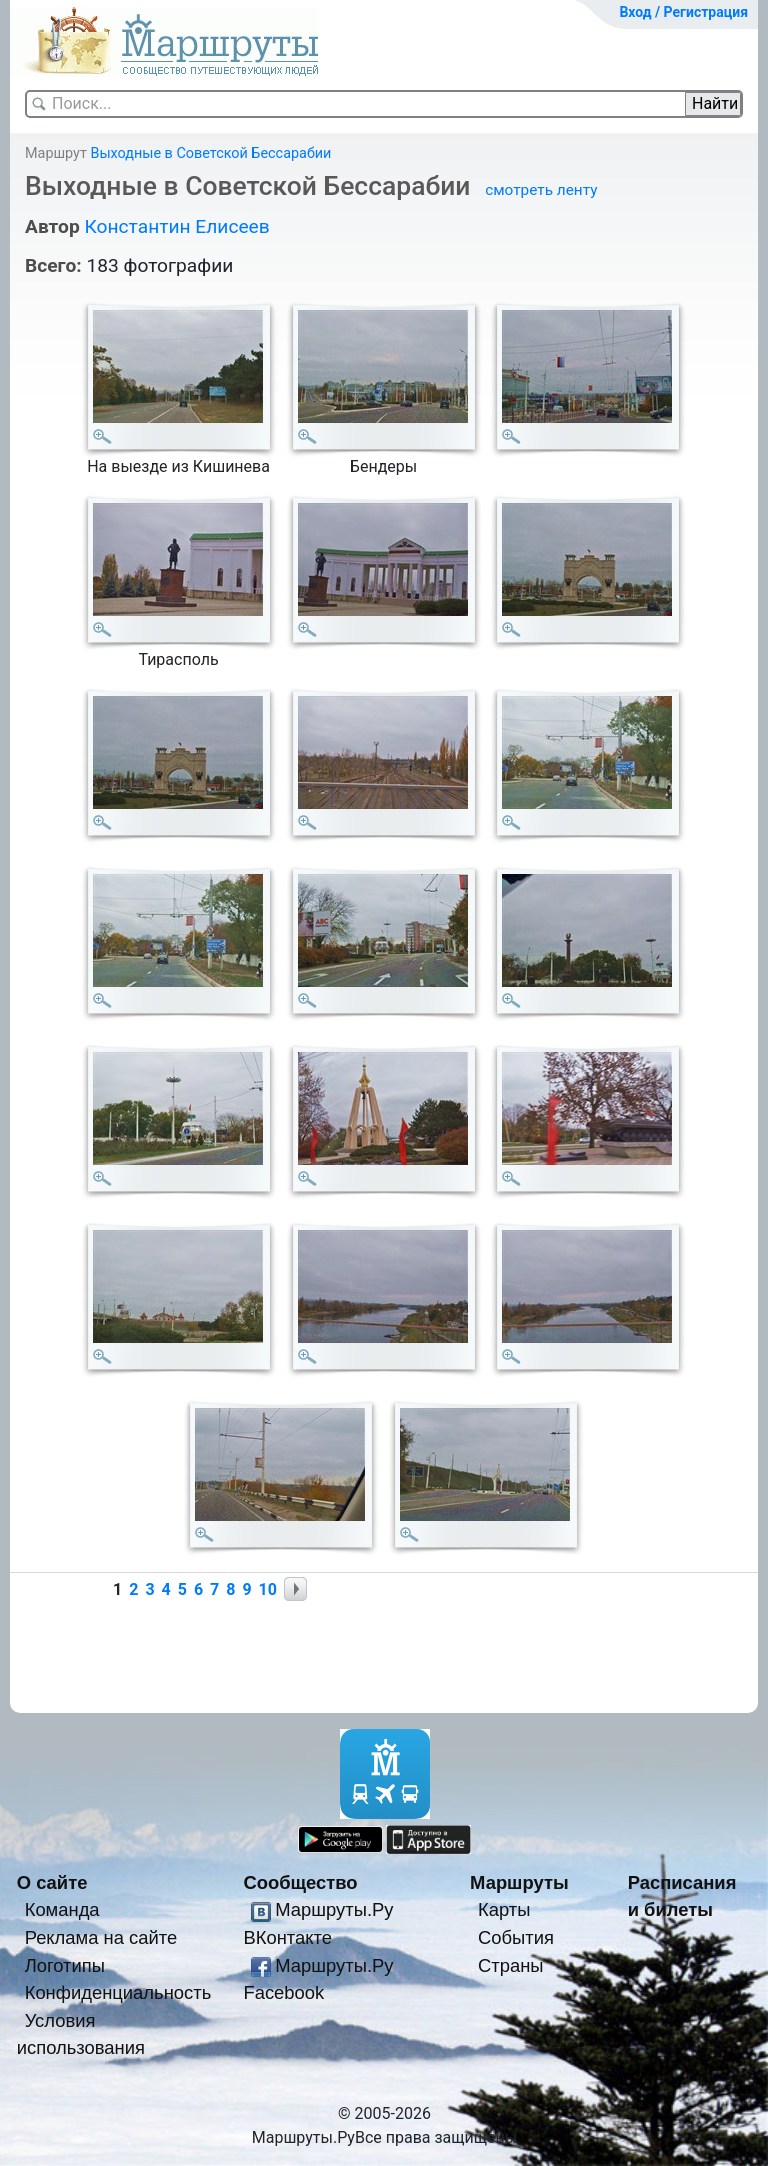 This screenshot has height=2166, width=768. I want to click on Страны, so click(511, 1965).